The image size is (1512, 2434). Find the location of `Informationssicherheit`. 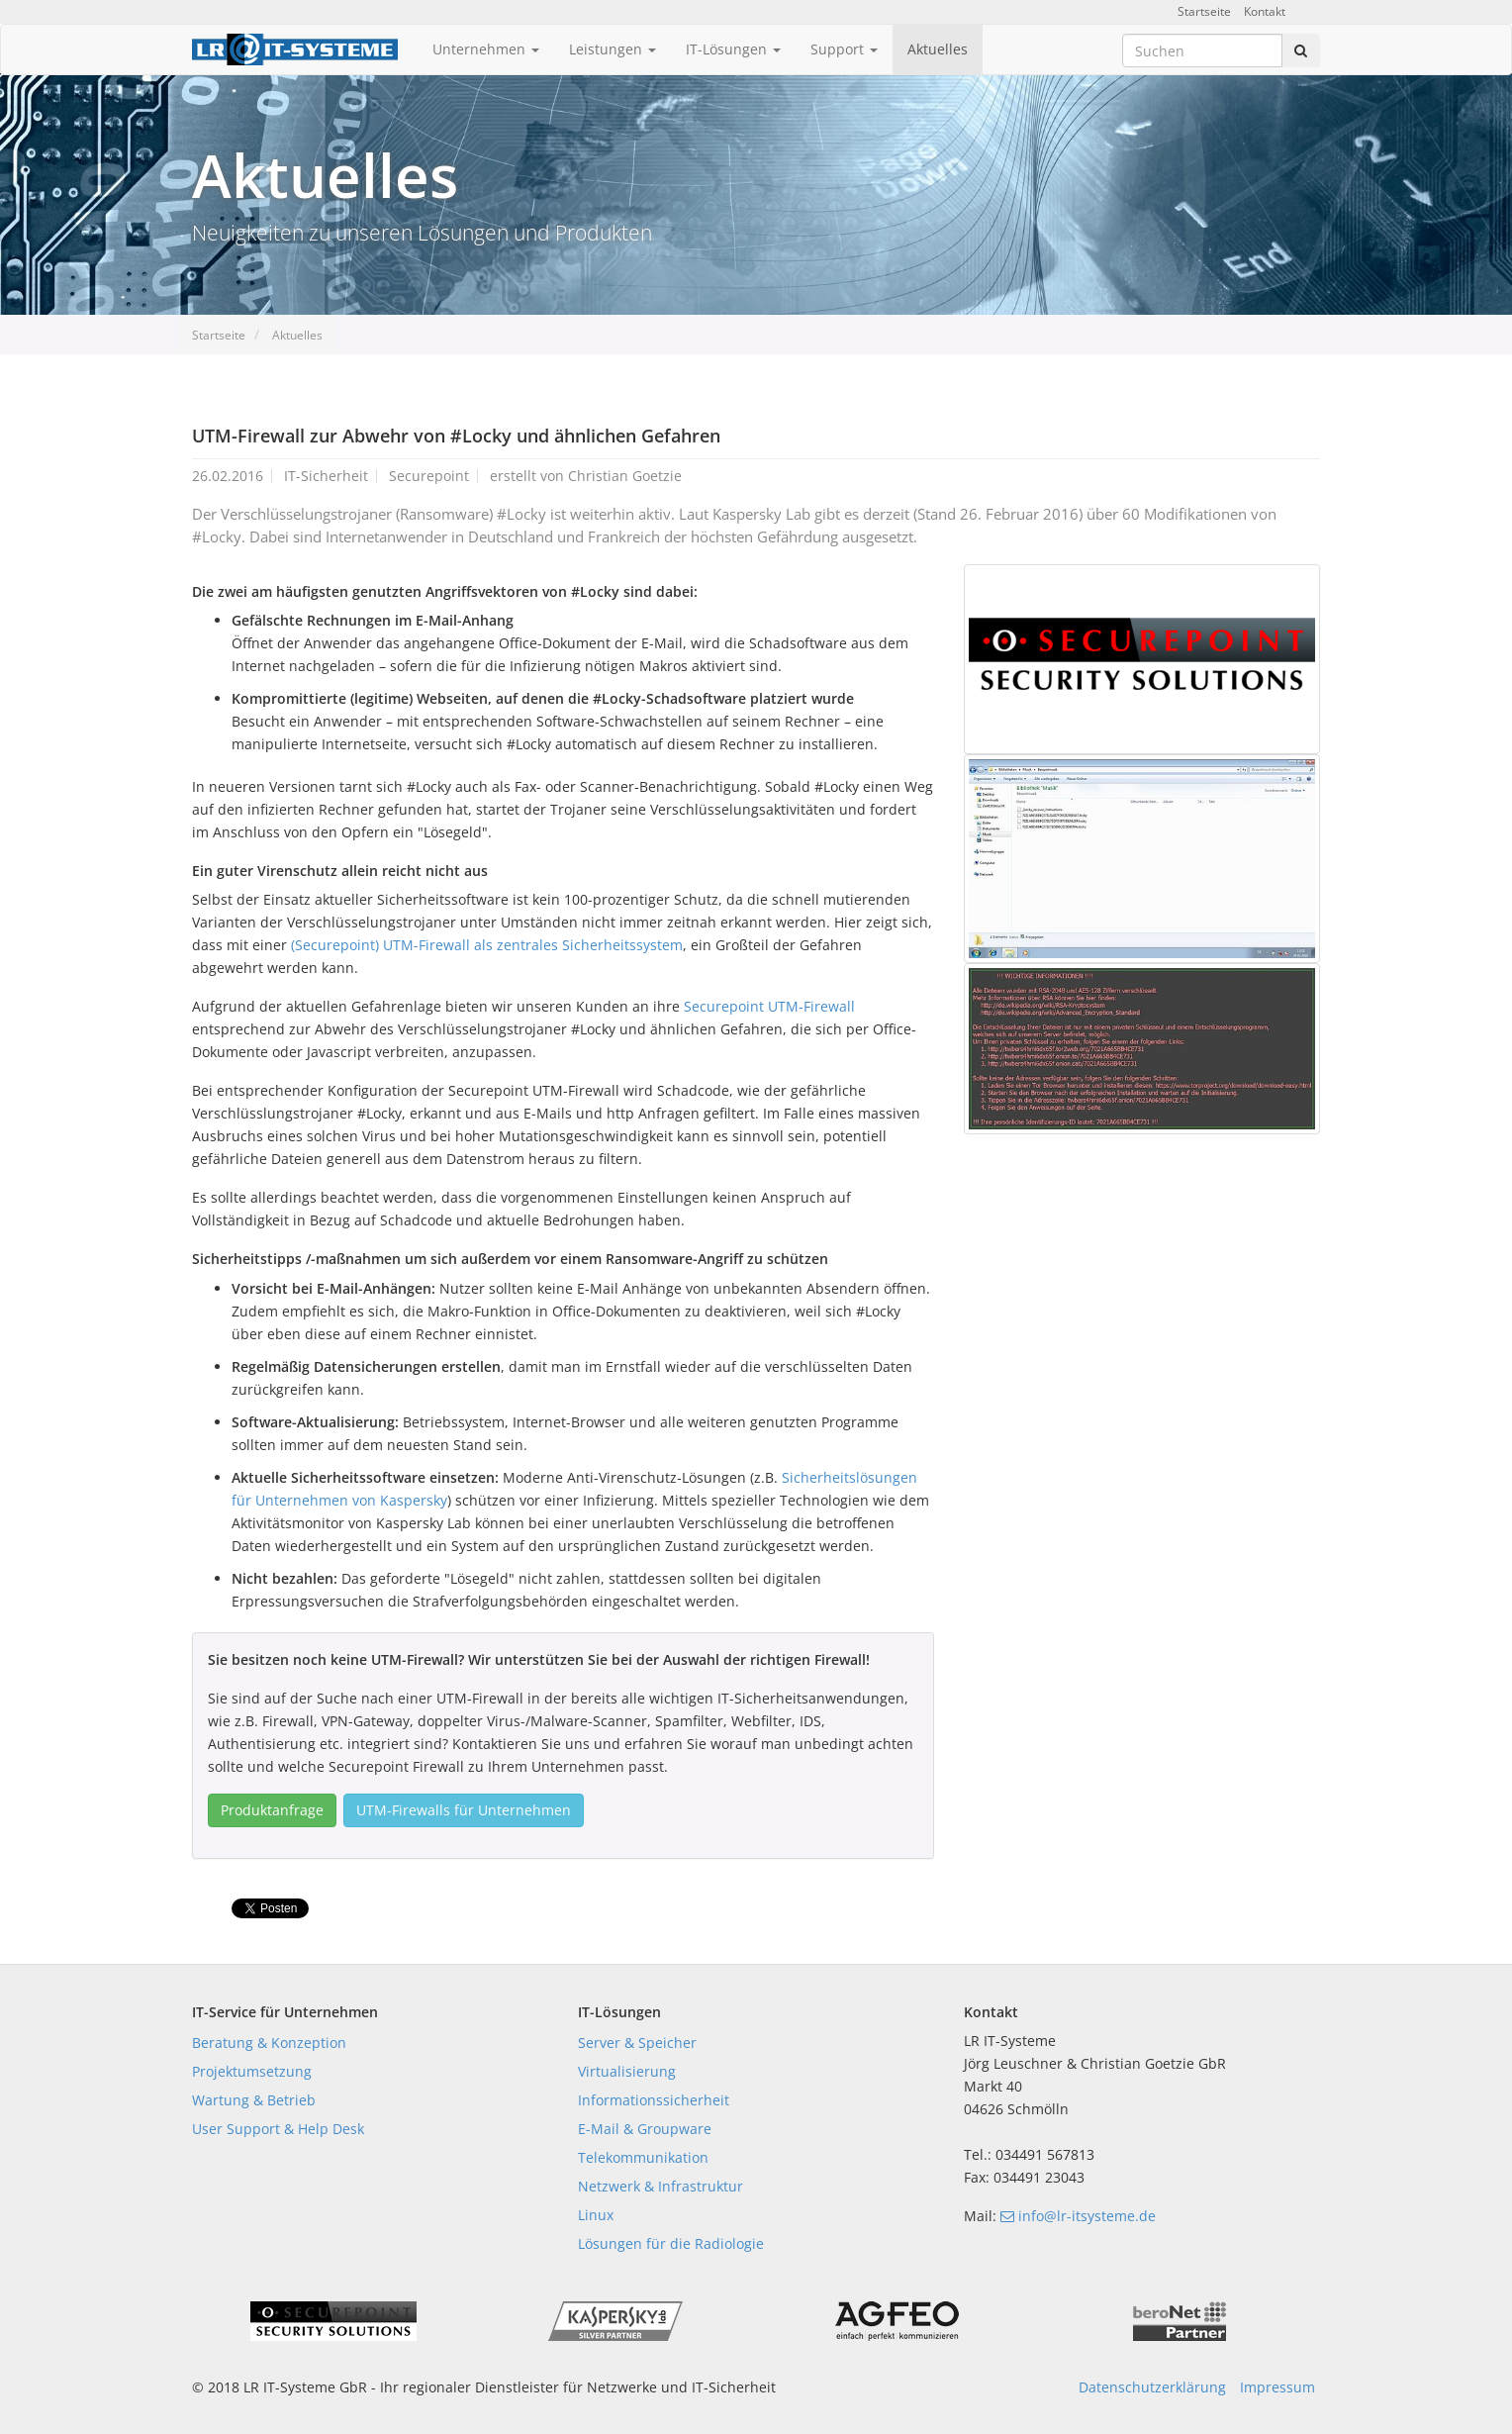

Informationssicherheit is located at coordinates (653, 2100).